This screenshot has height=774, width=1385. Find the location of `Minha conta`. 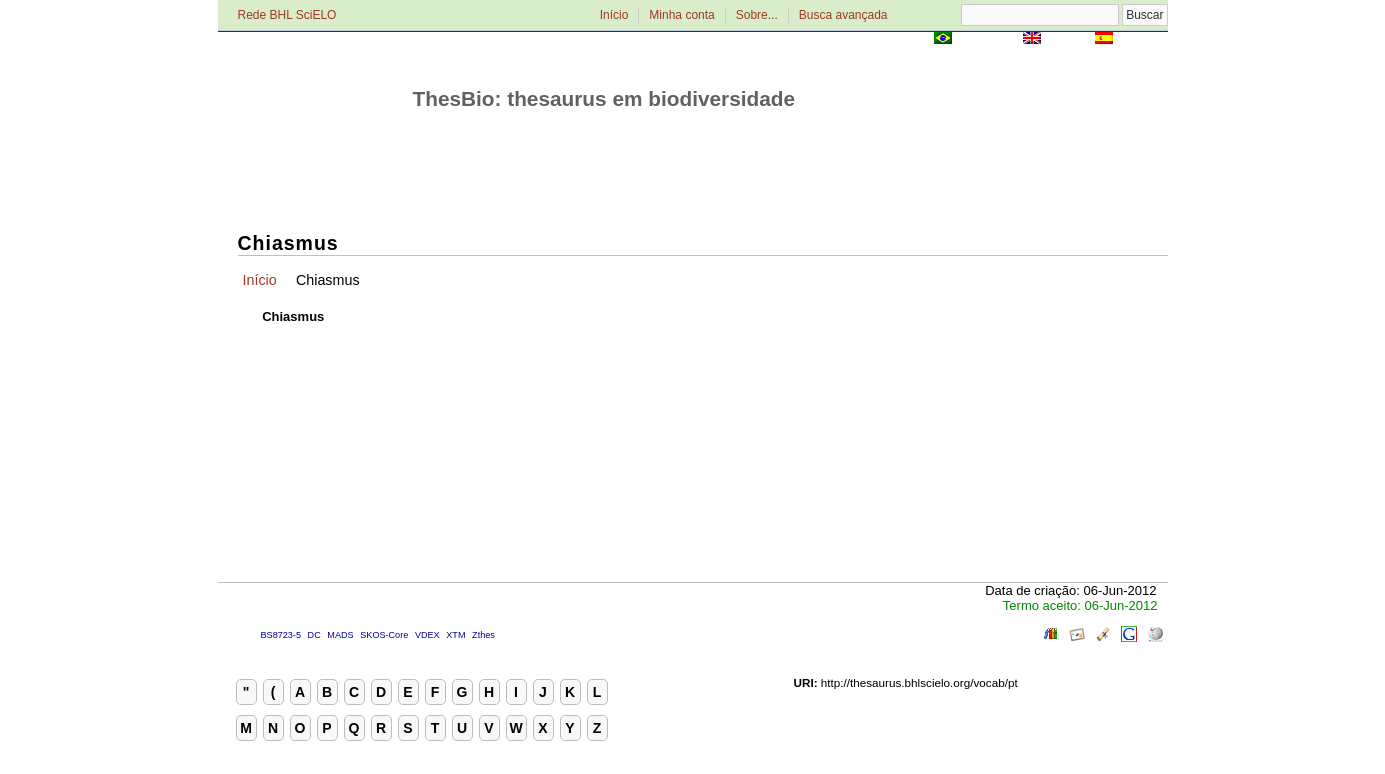

Minha conta is located at coordinates (681, 15).